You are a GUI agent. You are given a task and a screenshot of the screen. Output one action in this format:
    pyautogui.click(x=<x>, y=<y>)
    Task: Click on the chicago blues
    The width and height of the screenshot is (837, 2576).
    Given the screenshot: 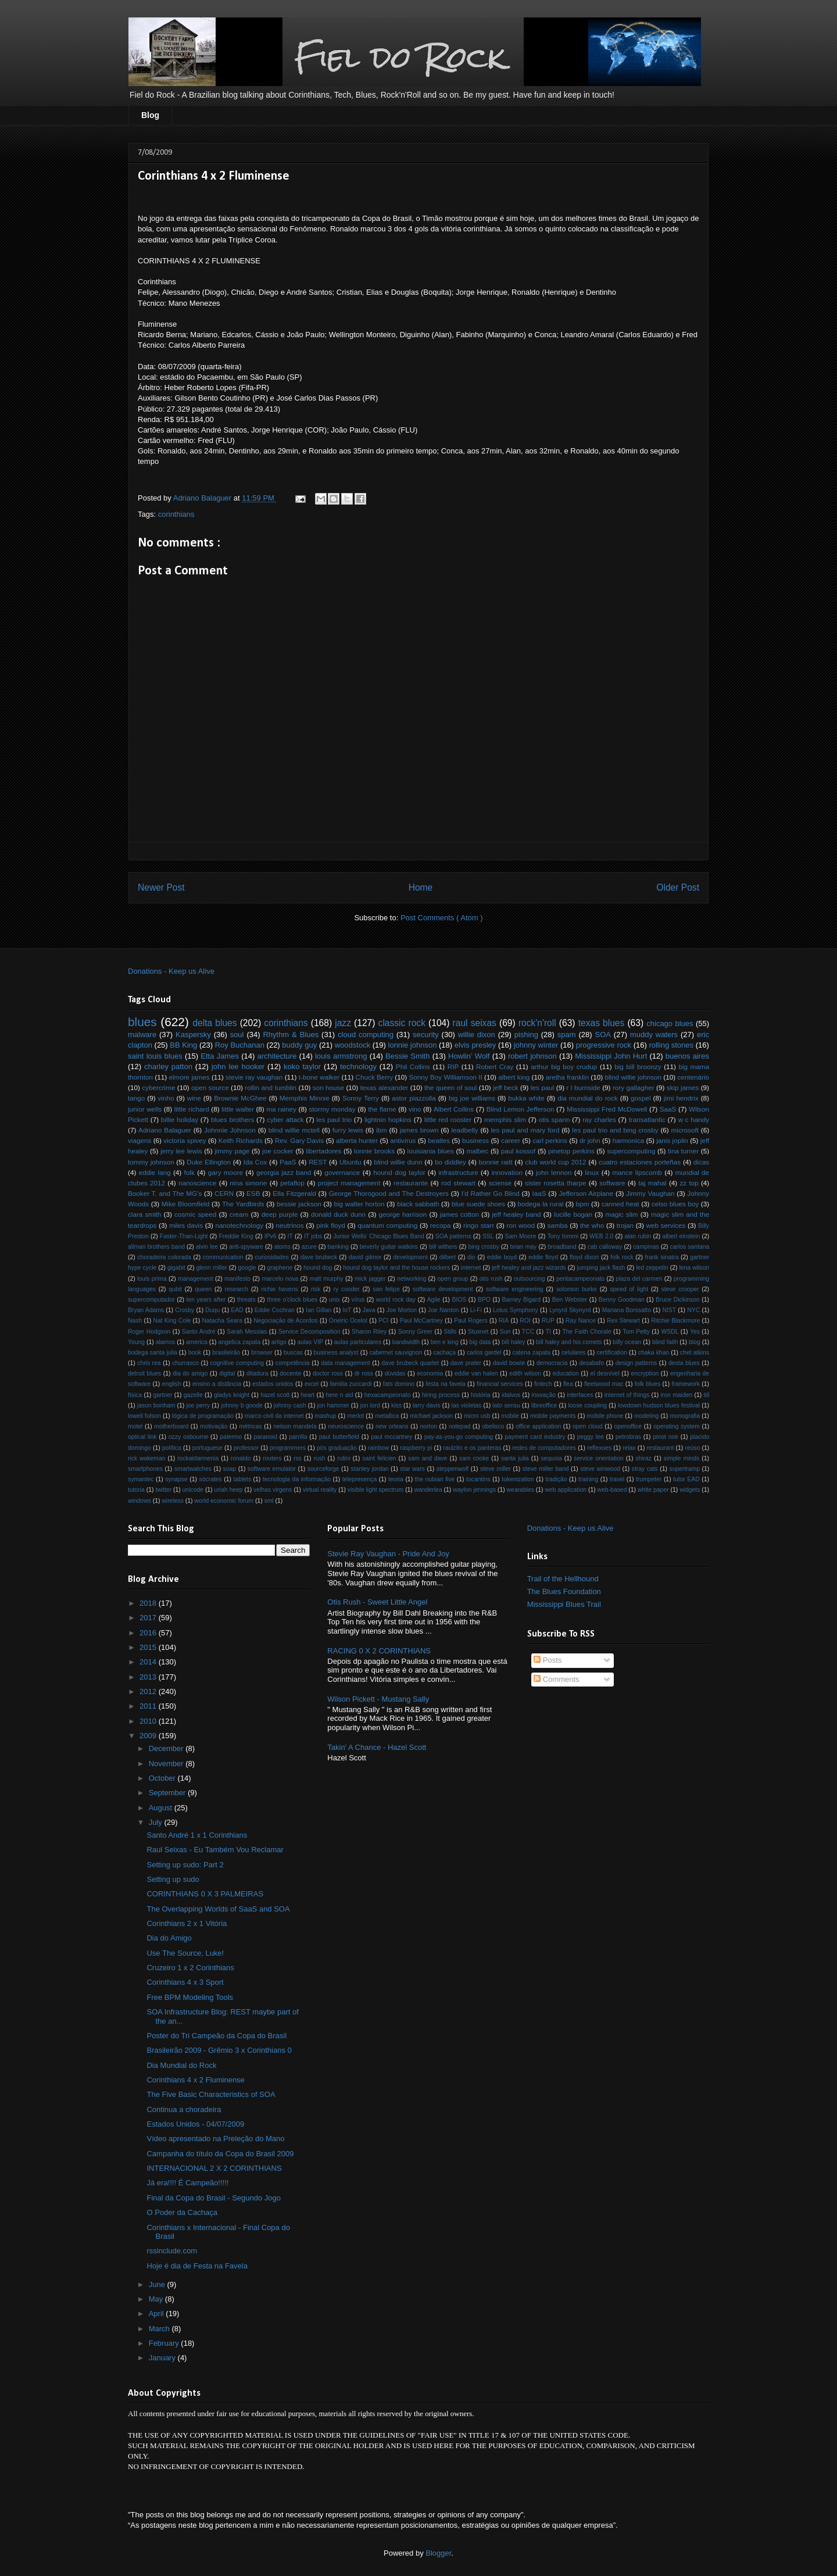 What is the action you would take?
    pyautogui.click(x=669, y=1023)
    